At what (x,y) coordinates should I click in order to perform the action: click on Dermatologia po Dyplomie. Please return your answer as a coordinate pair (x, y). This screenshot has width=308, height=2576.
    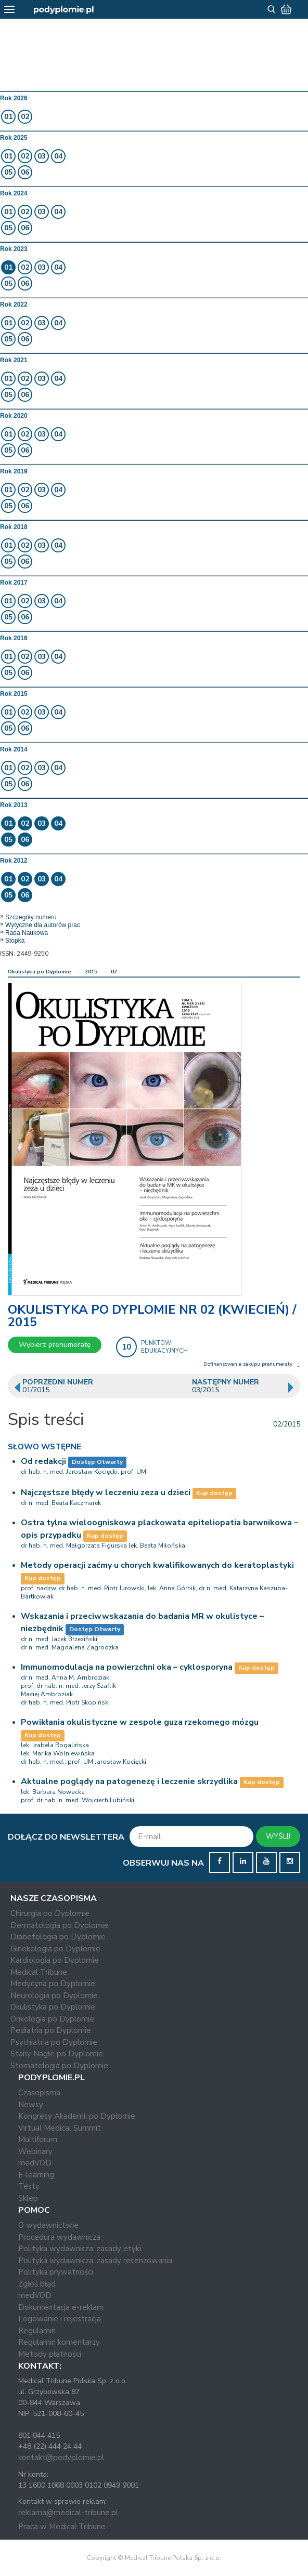
    Looking at the image, I should click on (59, 1925).